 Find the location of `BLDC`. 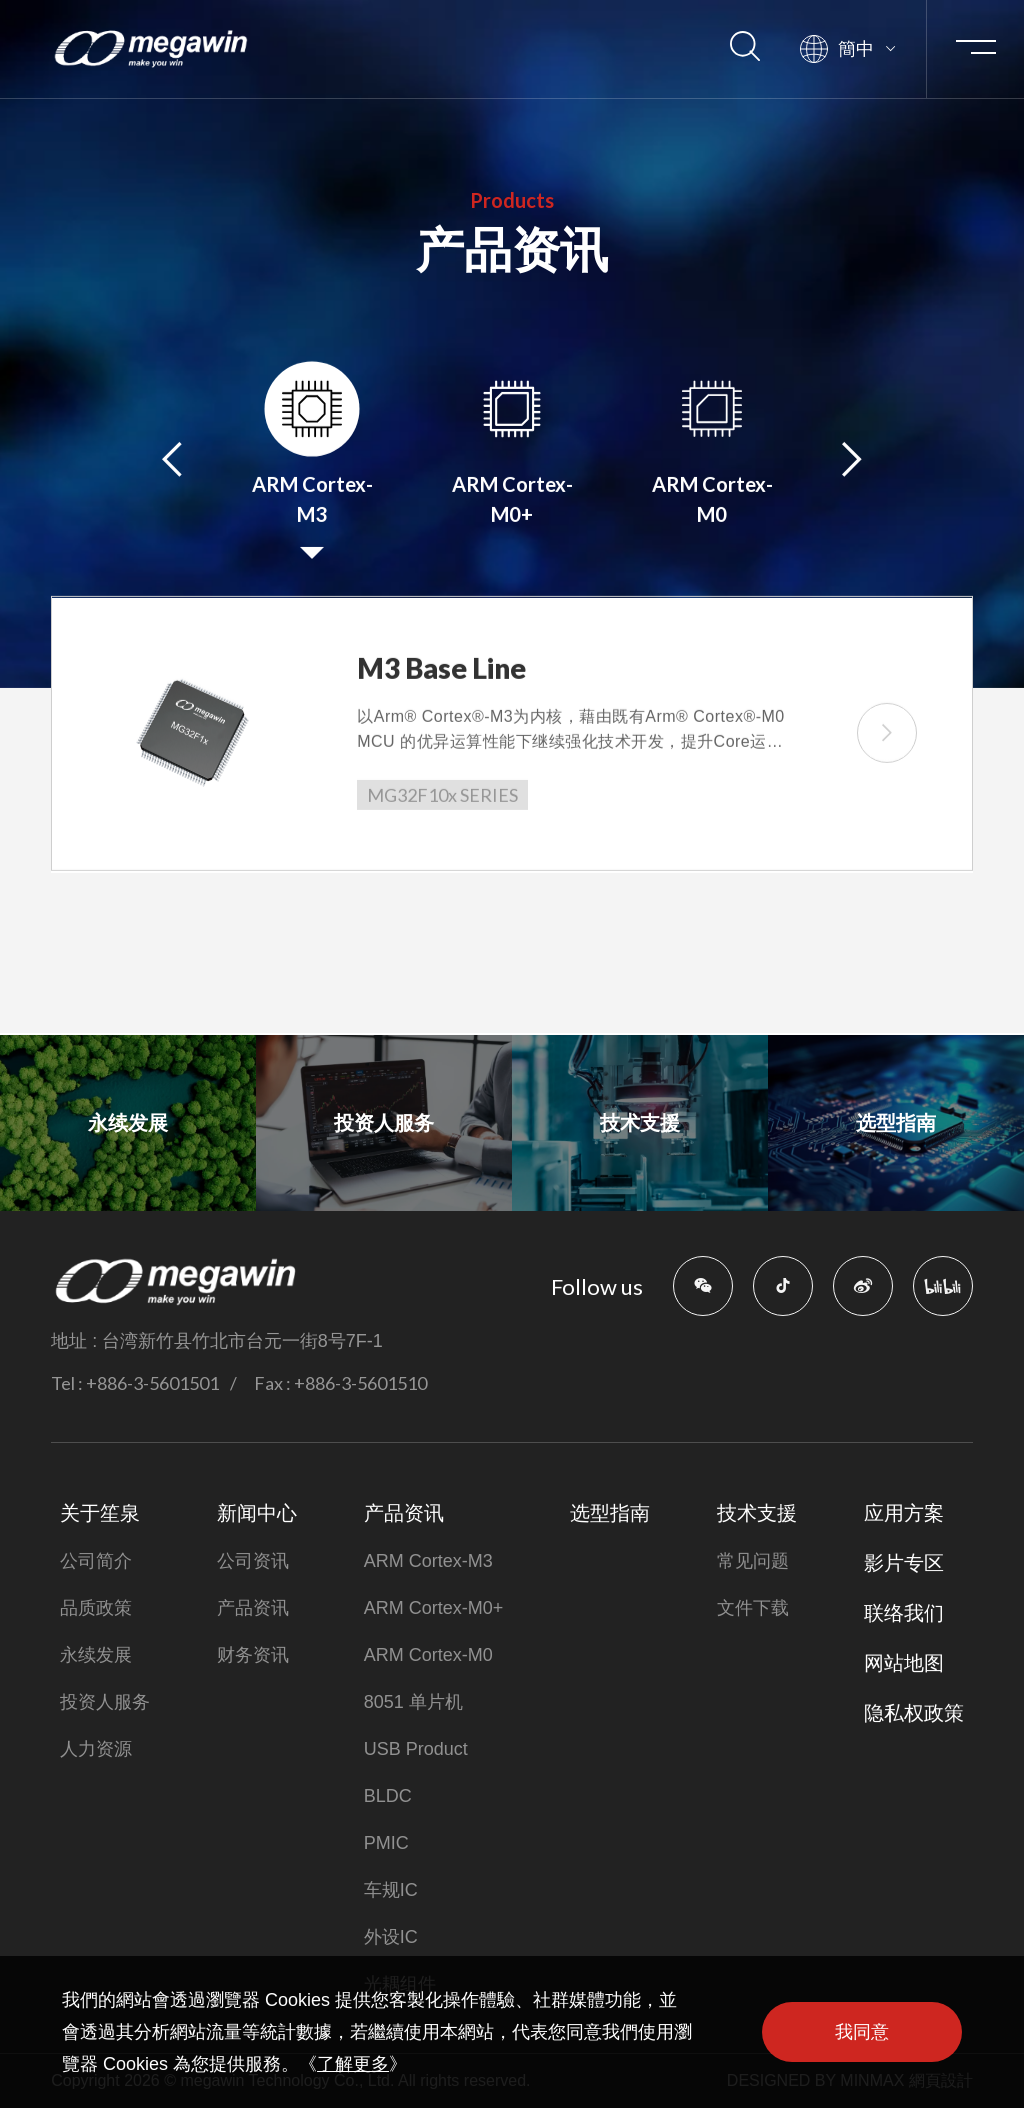

BLDC is located at coordinates (388, 1796).